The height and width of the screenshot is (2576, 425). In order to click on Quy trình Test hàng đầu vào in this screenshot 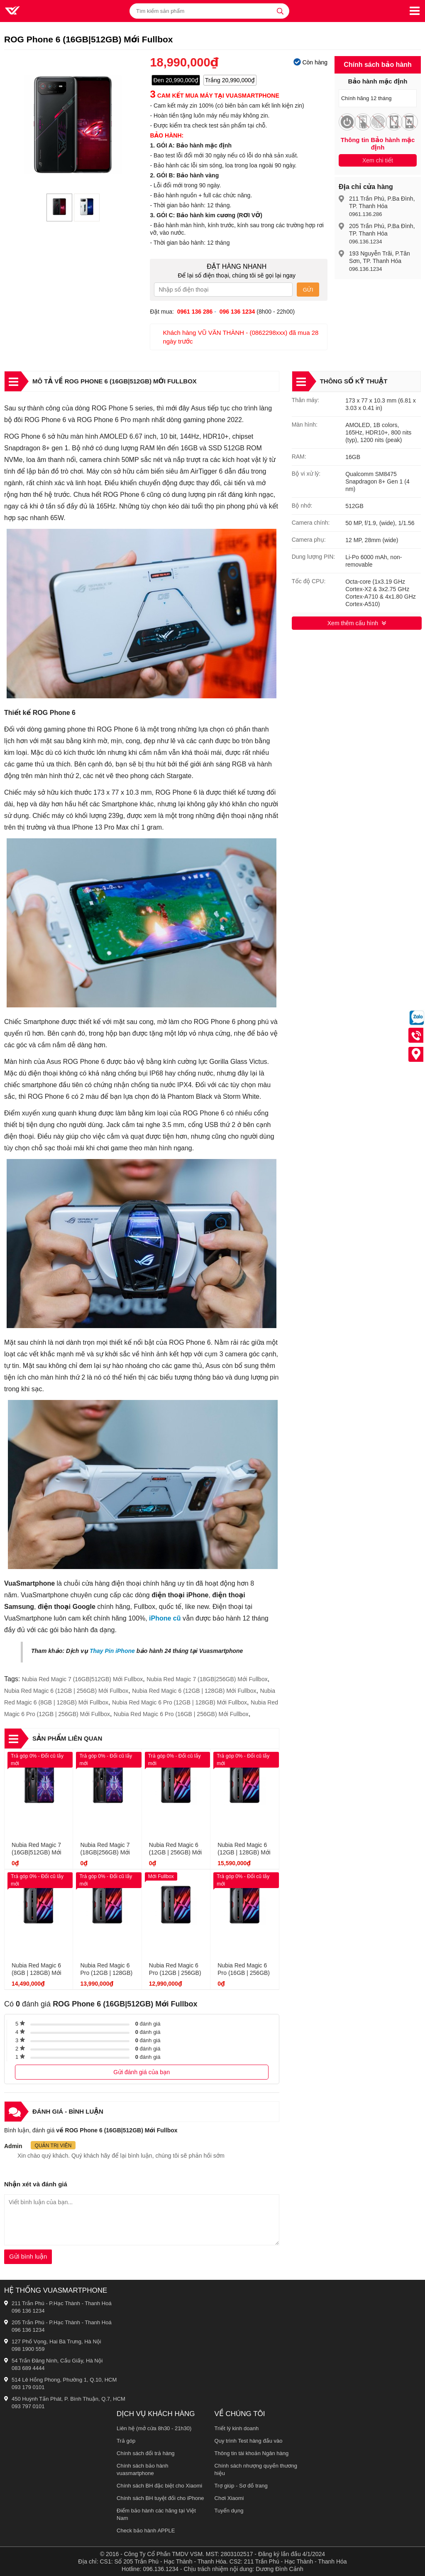, I will do `click(249, 2441)`.